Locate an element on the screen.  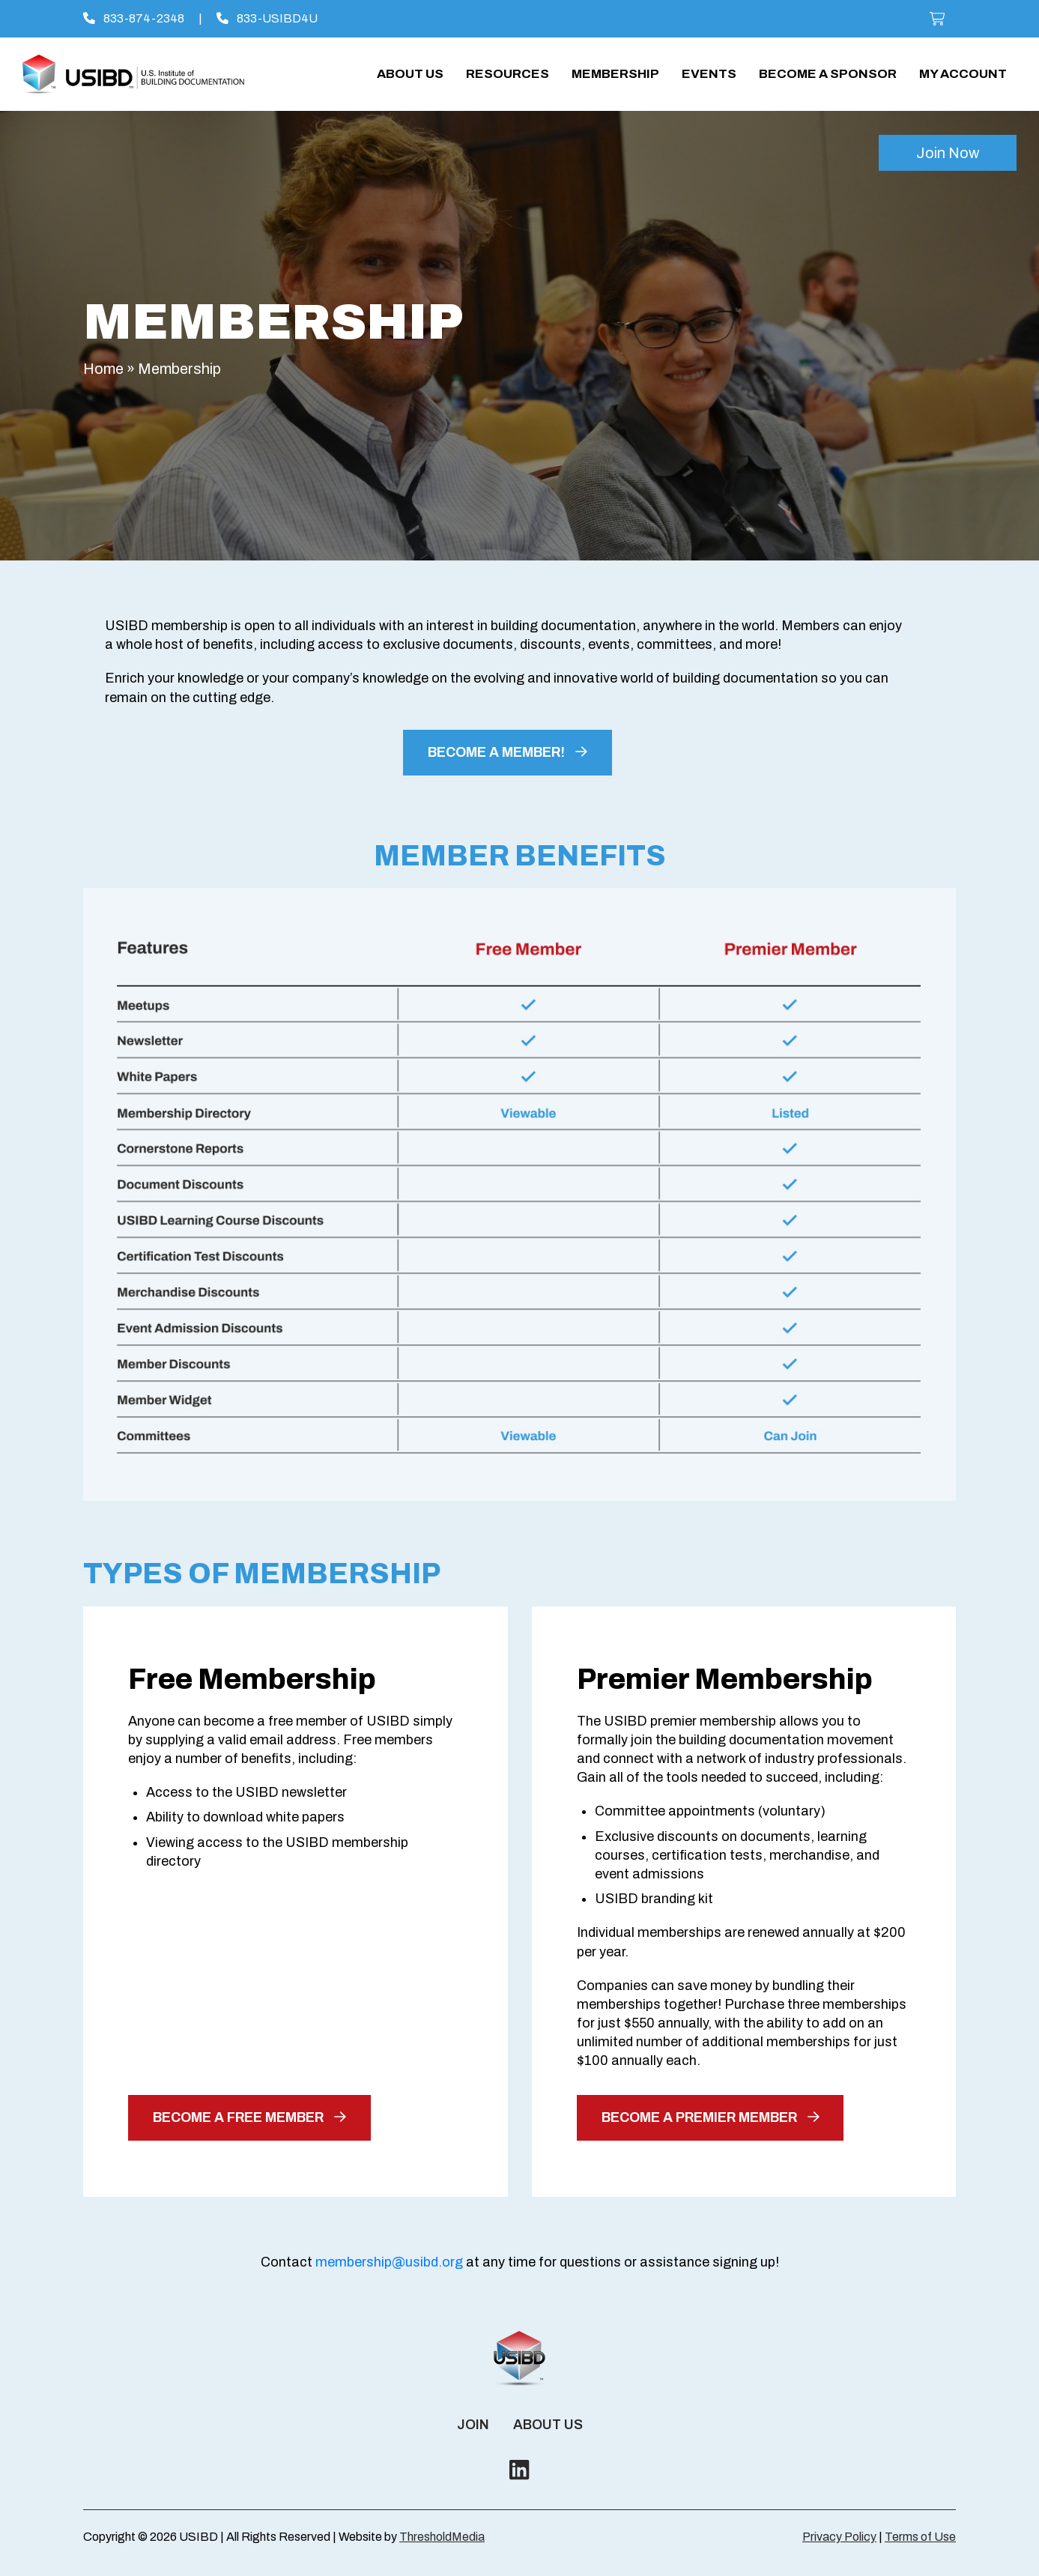
membership@usibd.org is located at coordinates (389, 2262).